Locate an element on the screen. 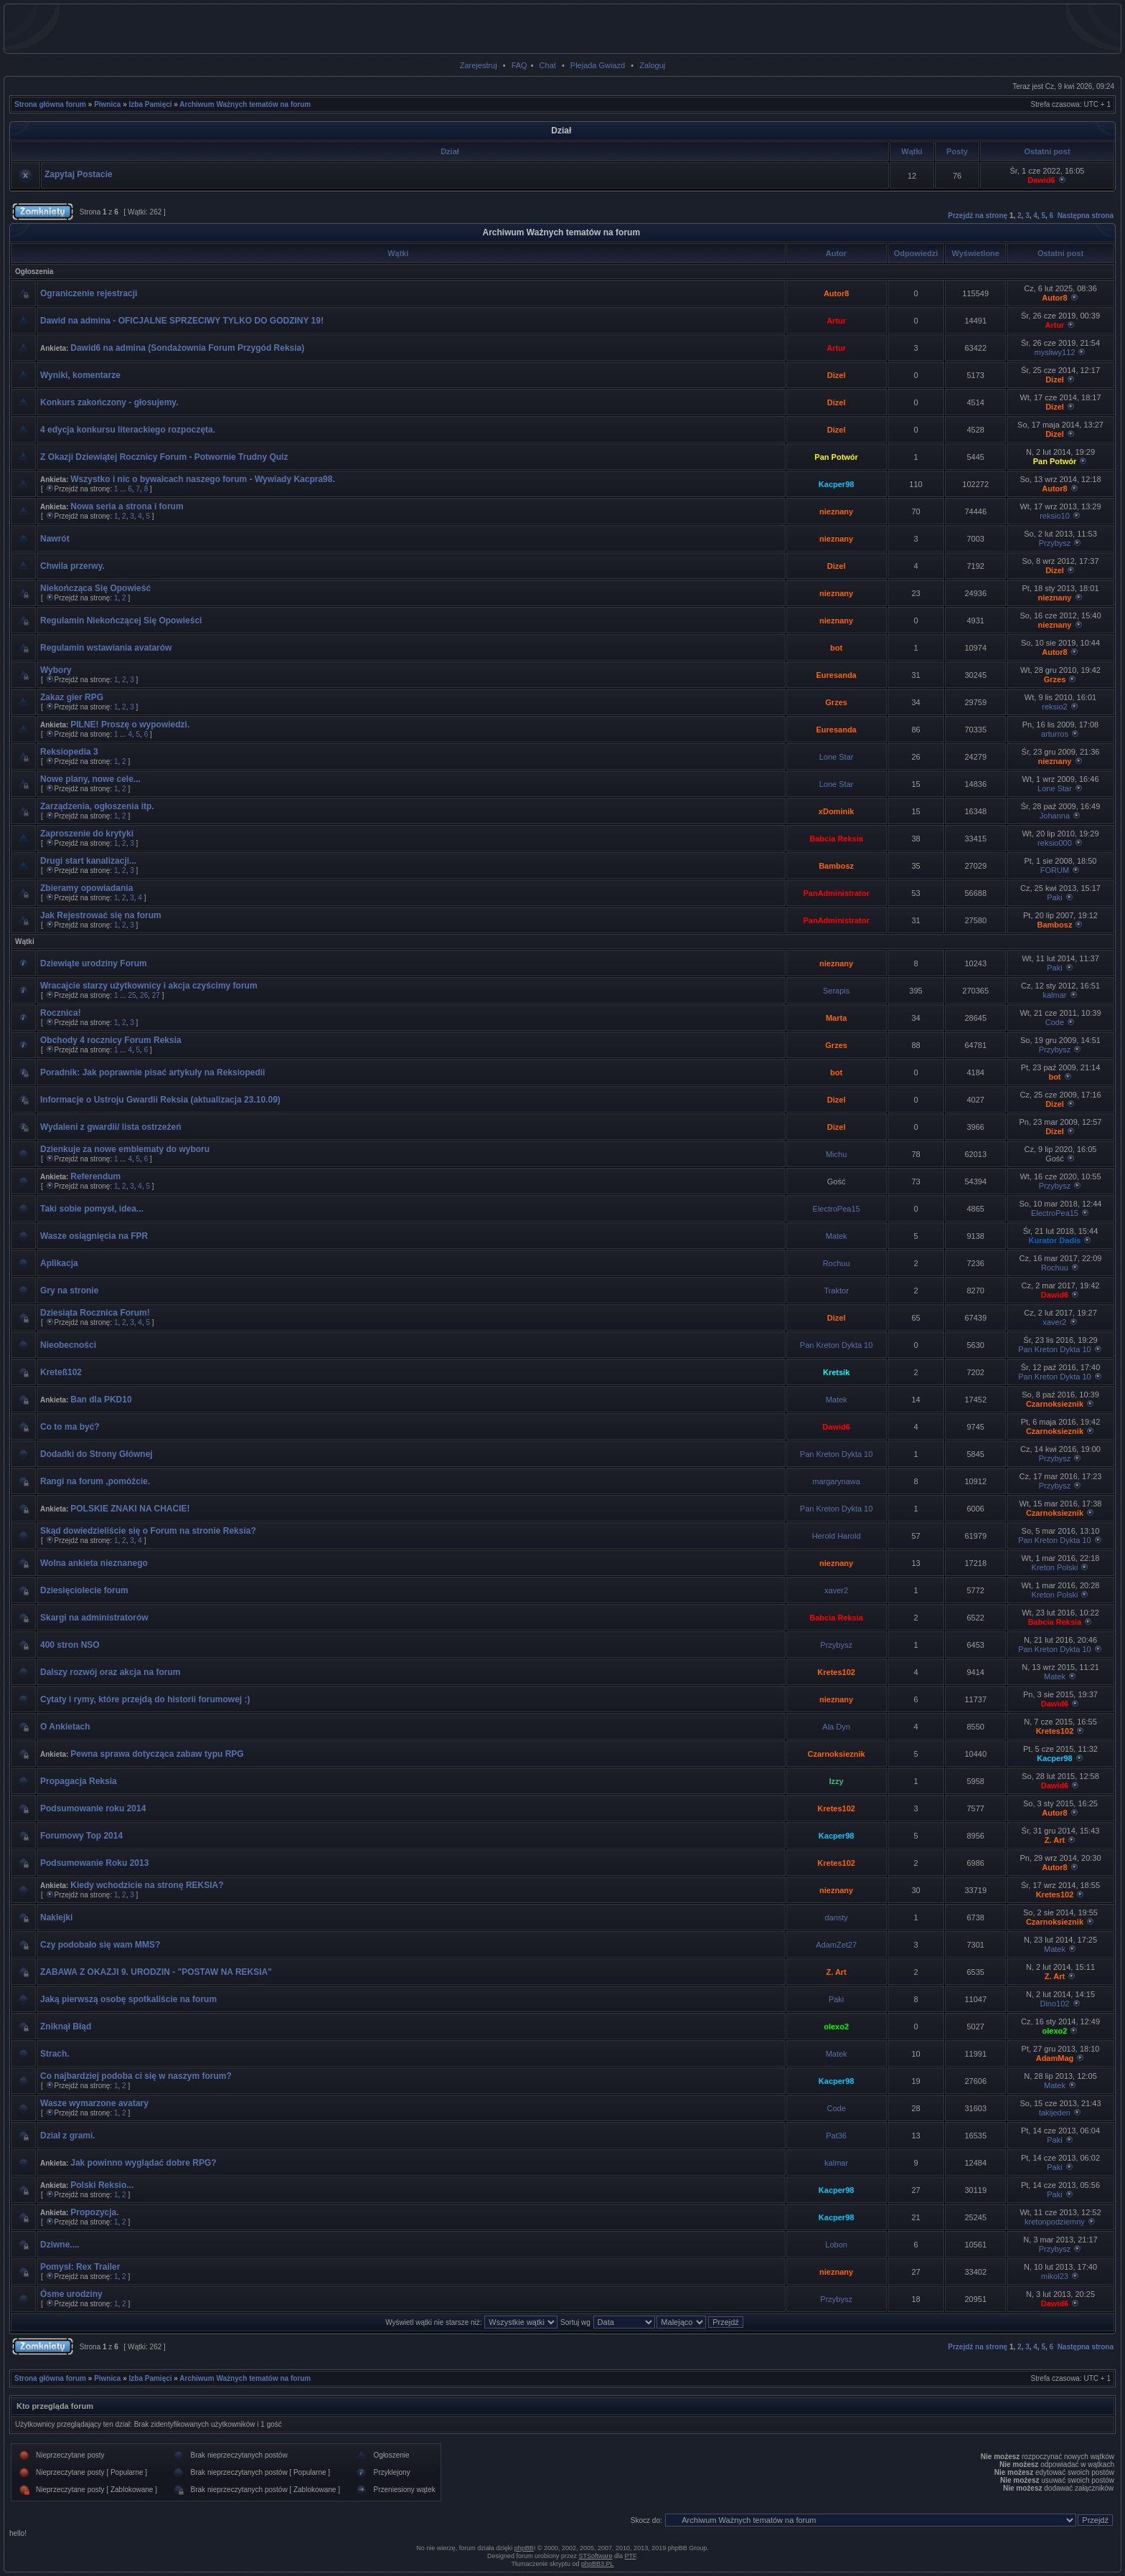  Następna strona is located at coordinates (1086, 216).